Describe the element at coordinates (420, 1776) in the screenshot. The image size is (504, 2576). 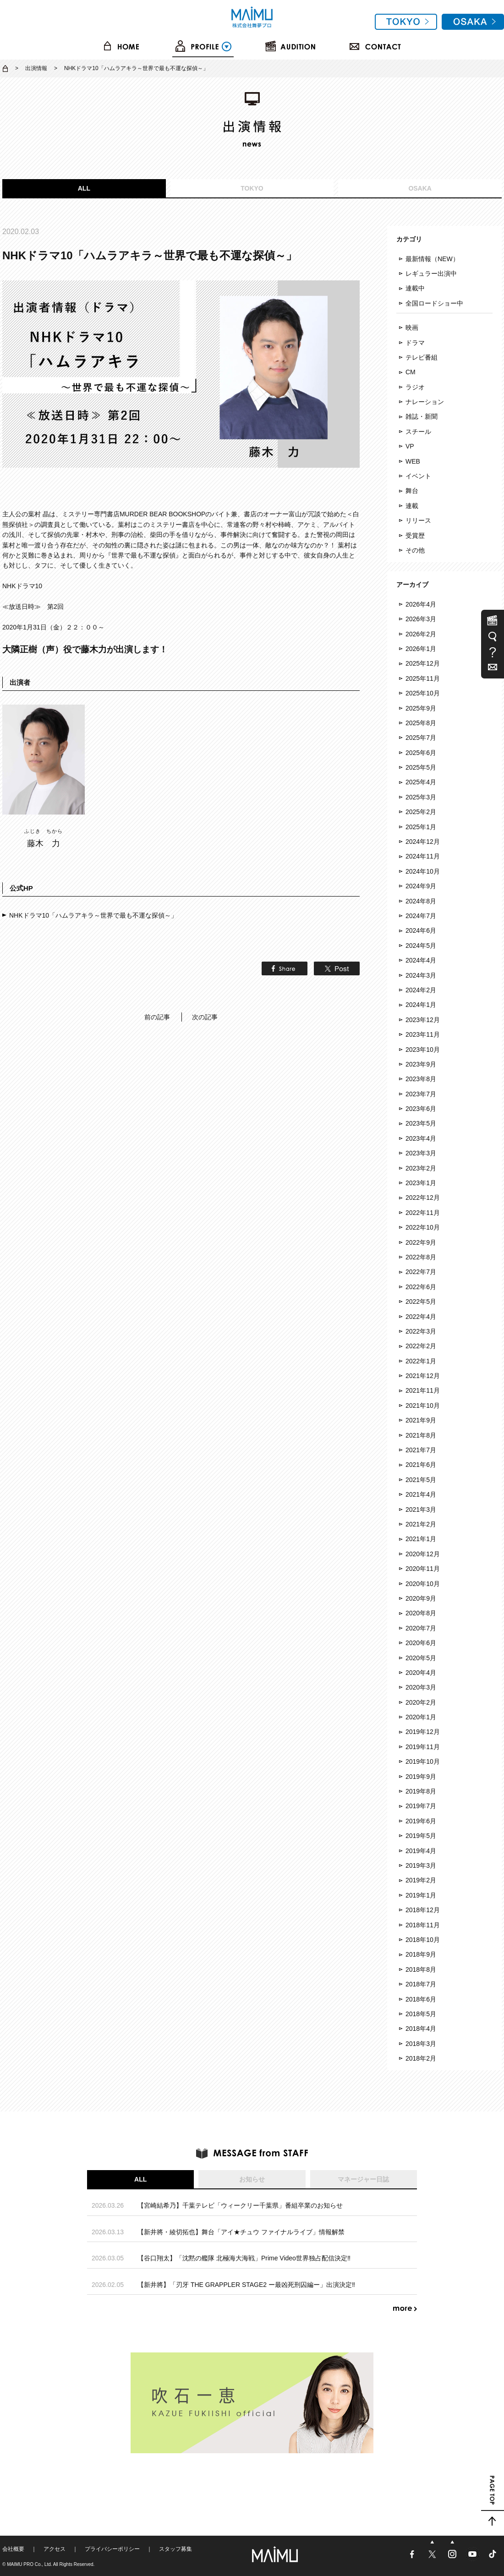
I see `2019年9月` at that location.